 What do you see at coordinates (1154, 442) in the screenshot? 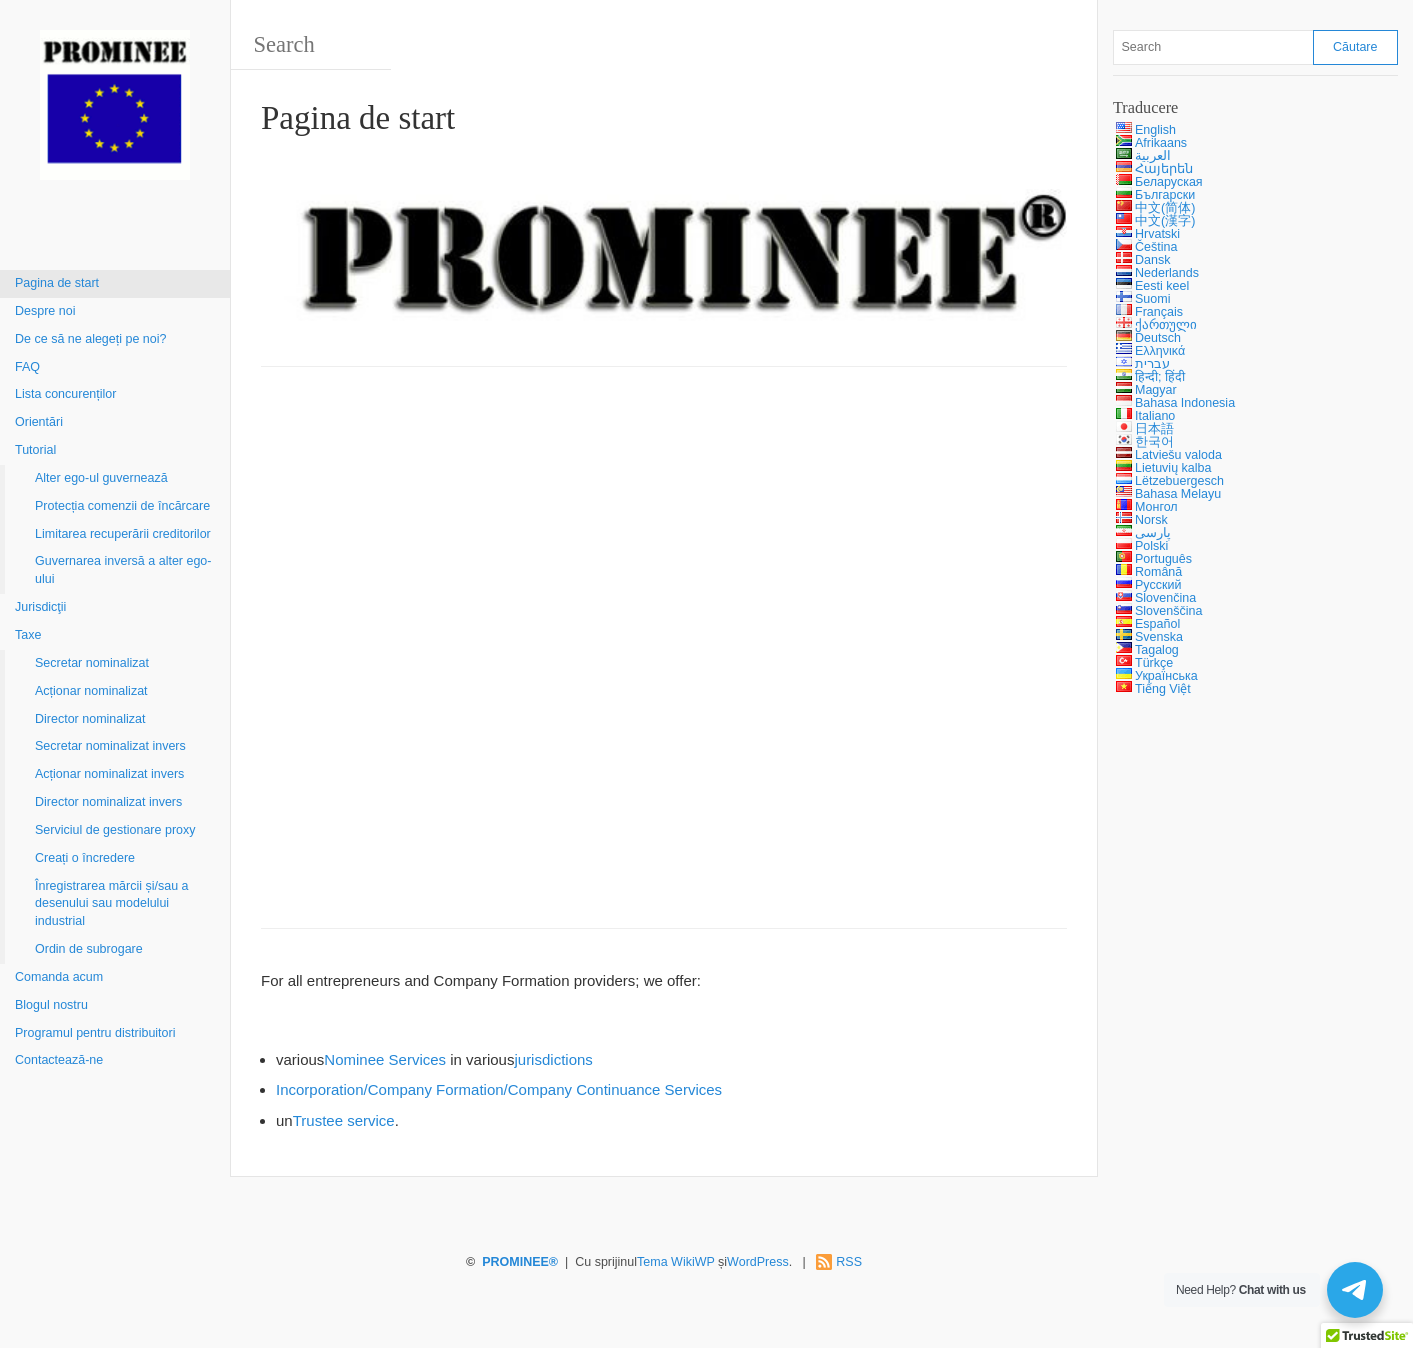
I see `한국어` at bounding box center [1154, 442].